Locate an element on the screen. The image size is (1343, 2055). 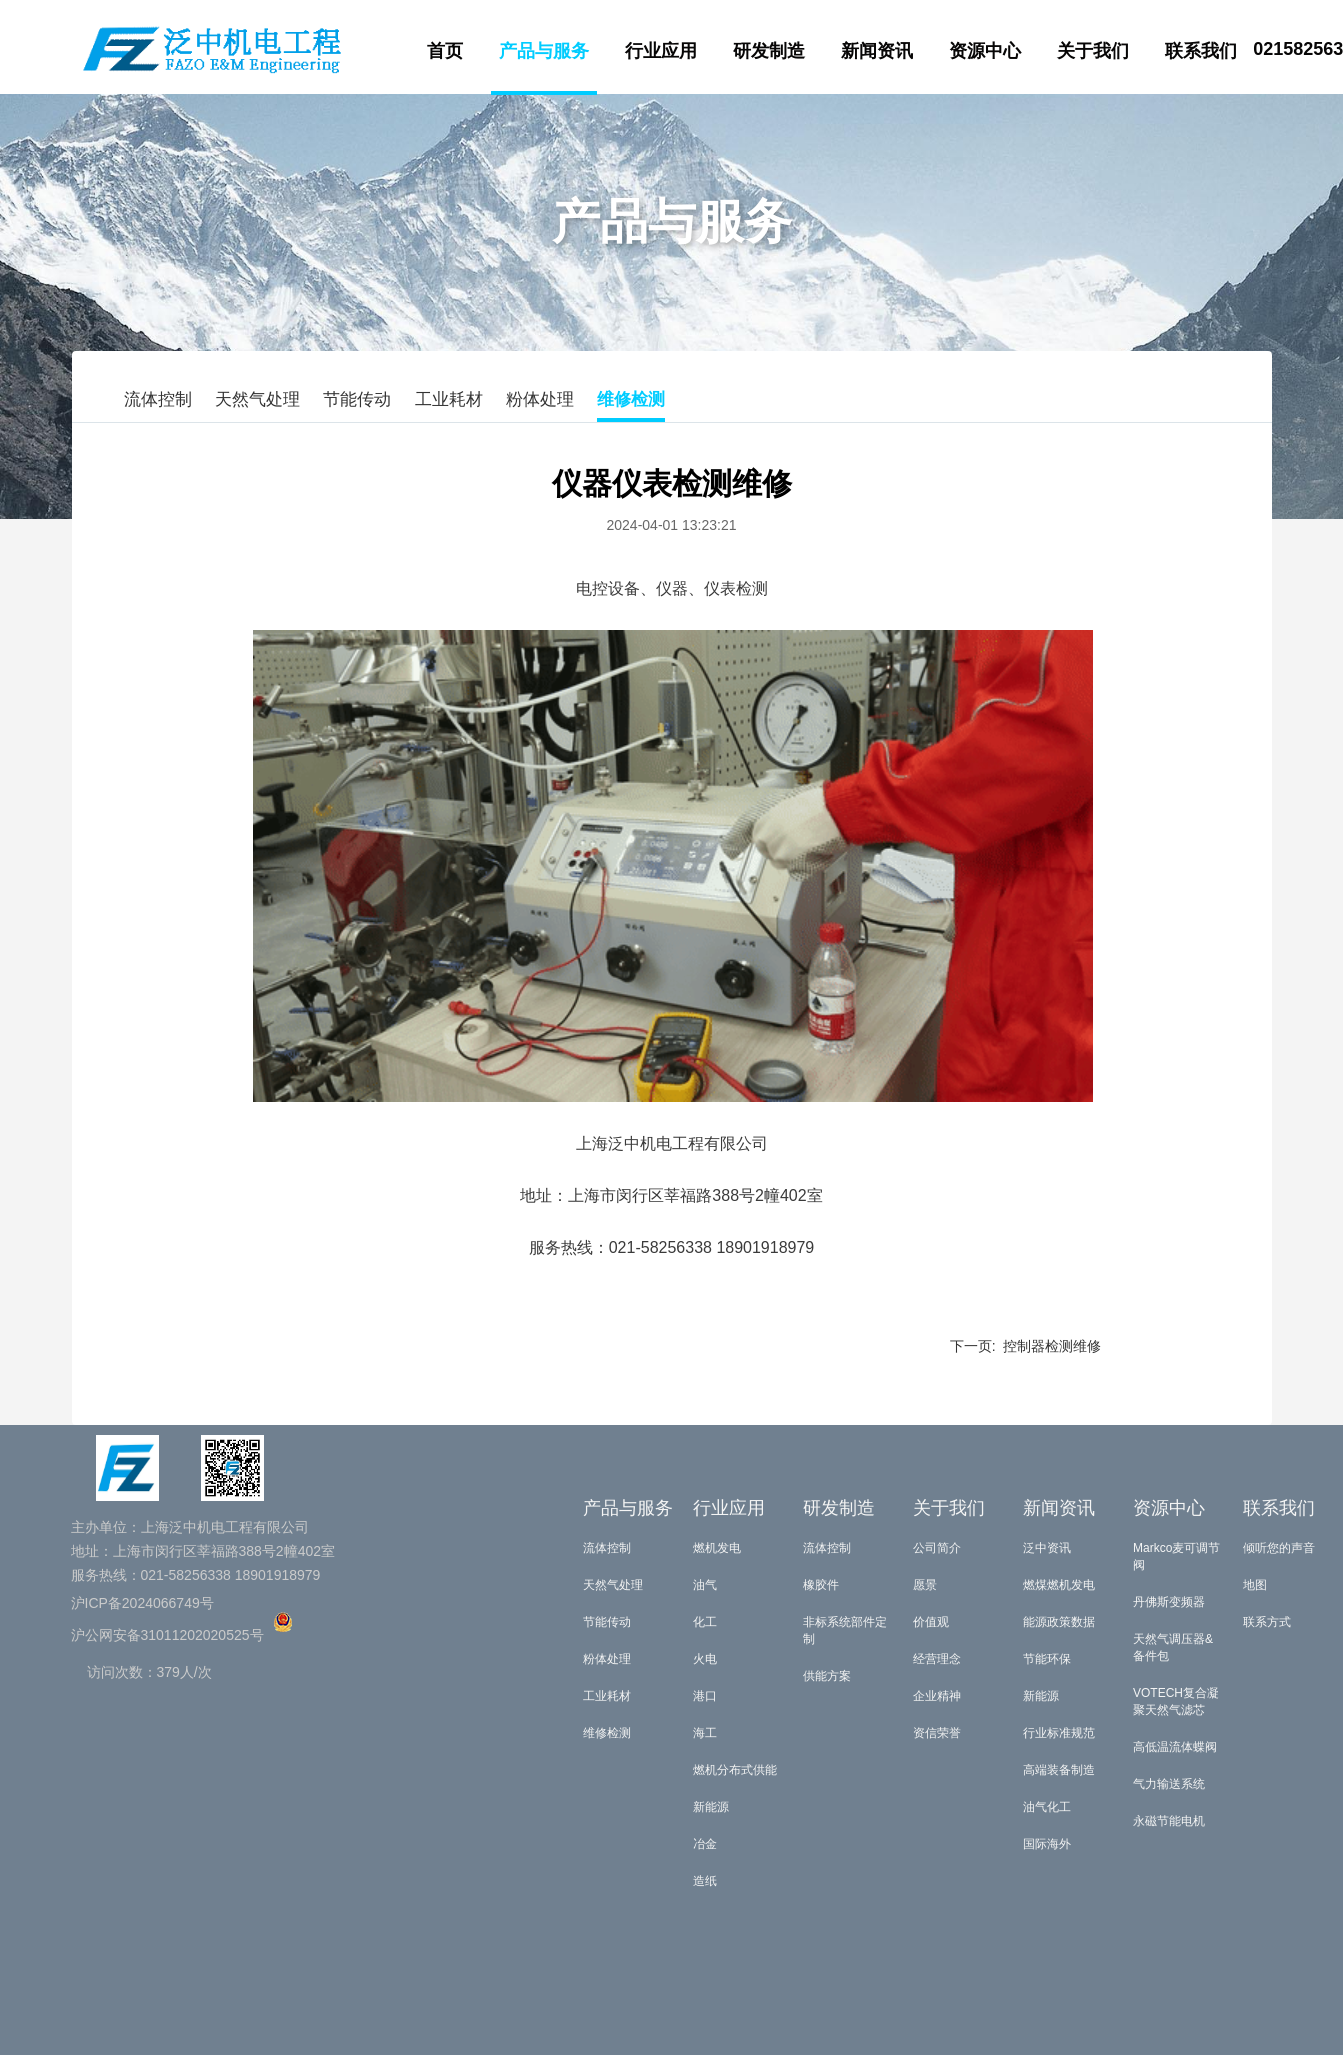
流体控制 is located at coordinates (158, 399).